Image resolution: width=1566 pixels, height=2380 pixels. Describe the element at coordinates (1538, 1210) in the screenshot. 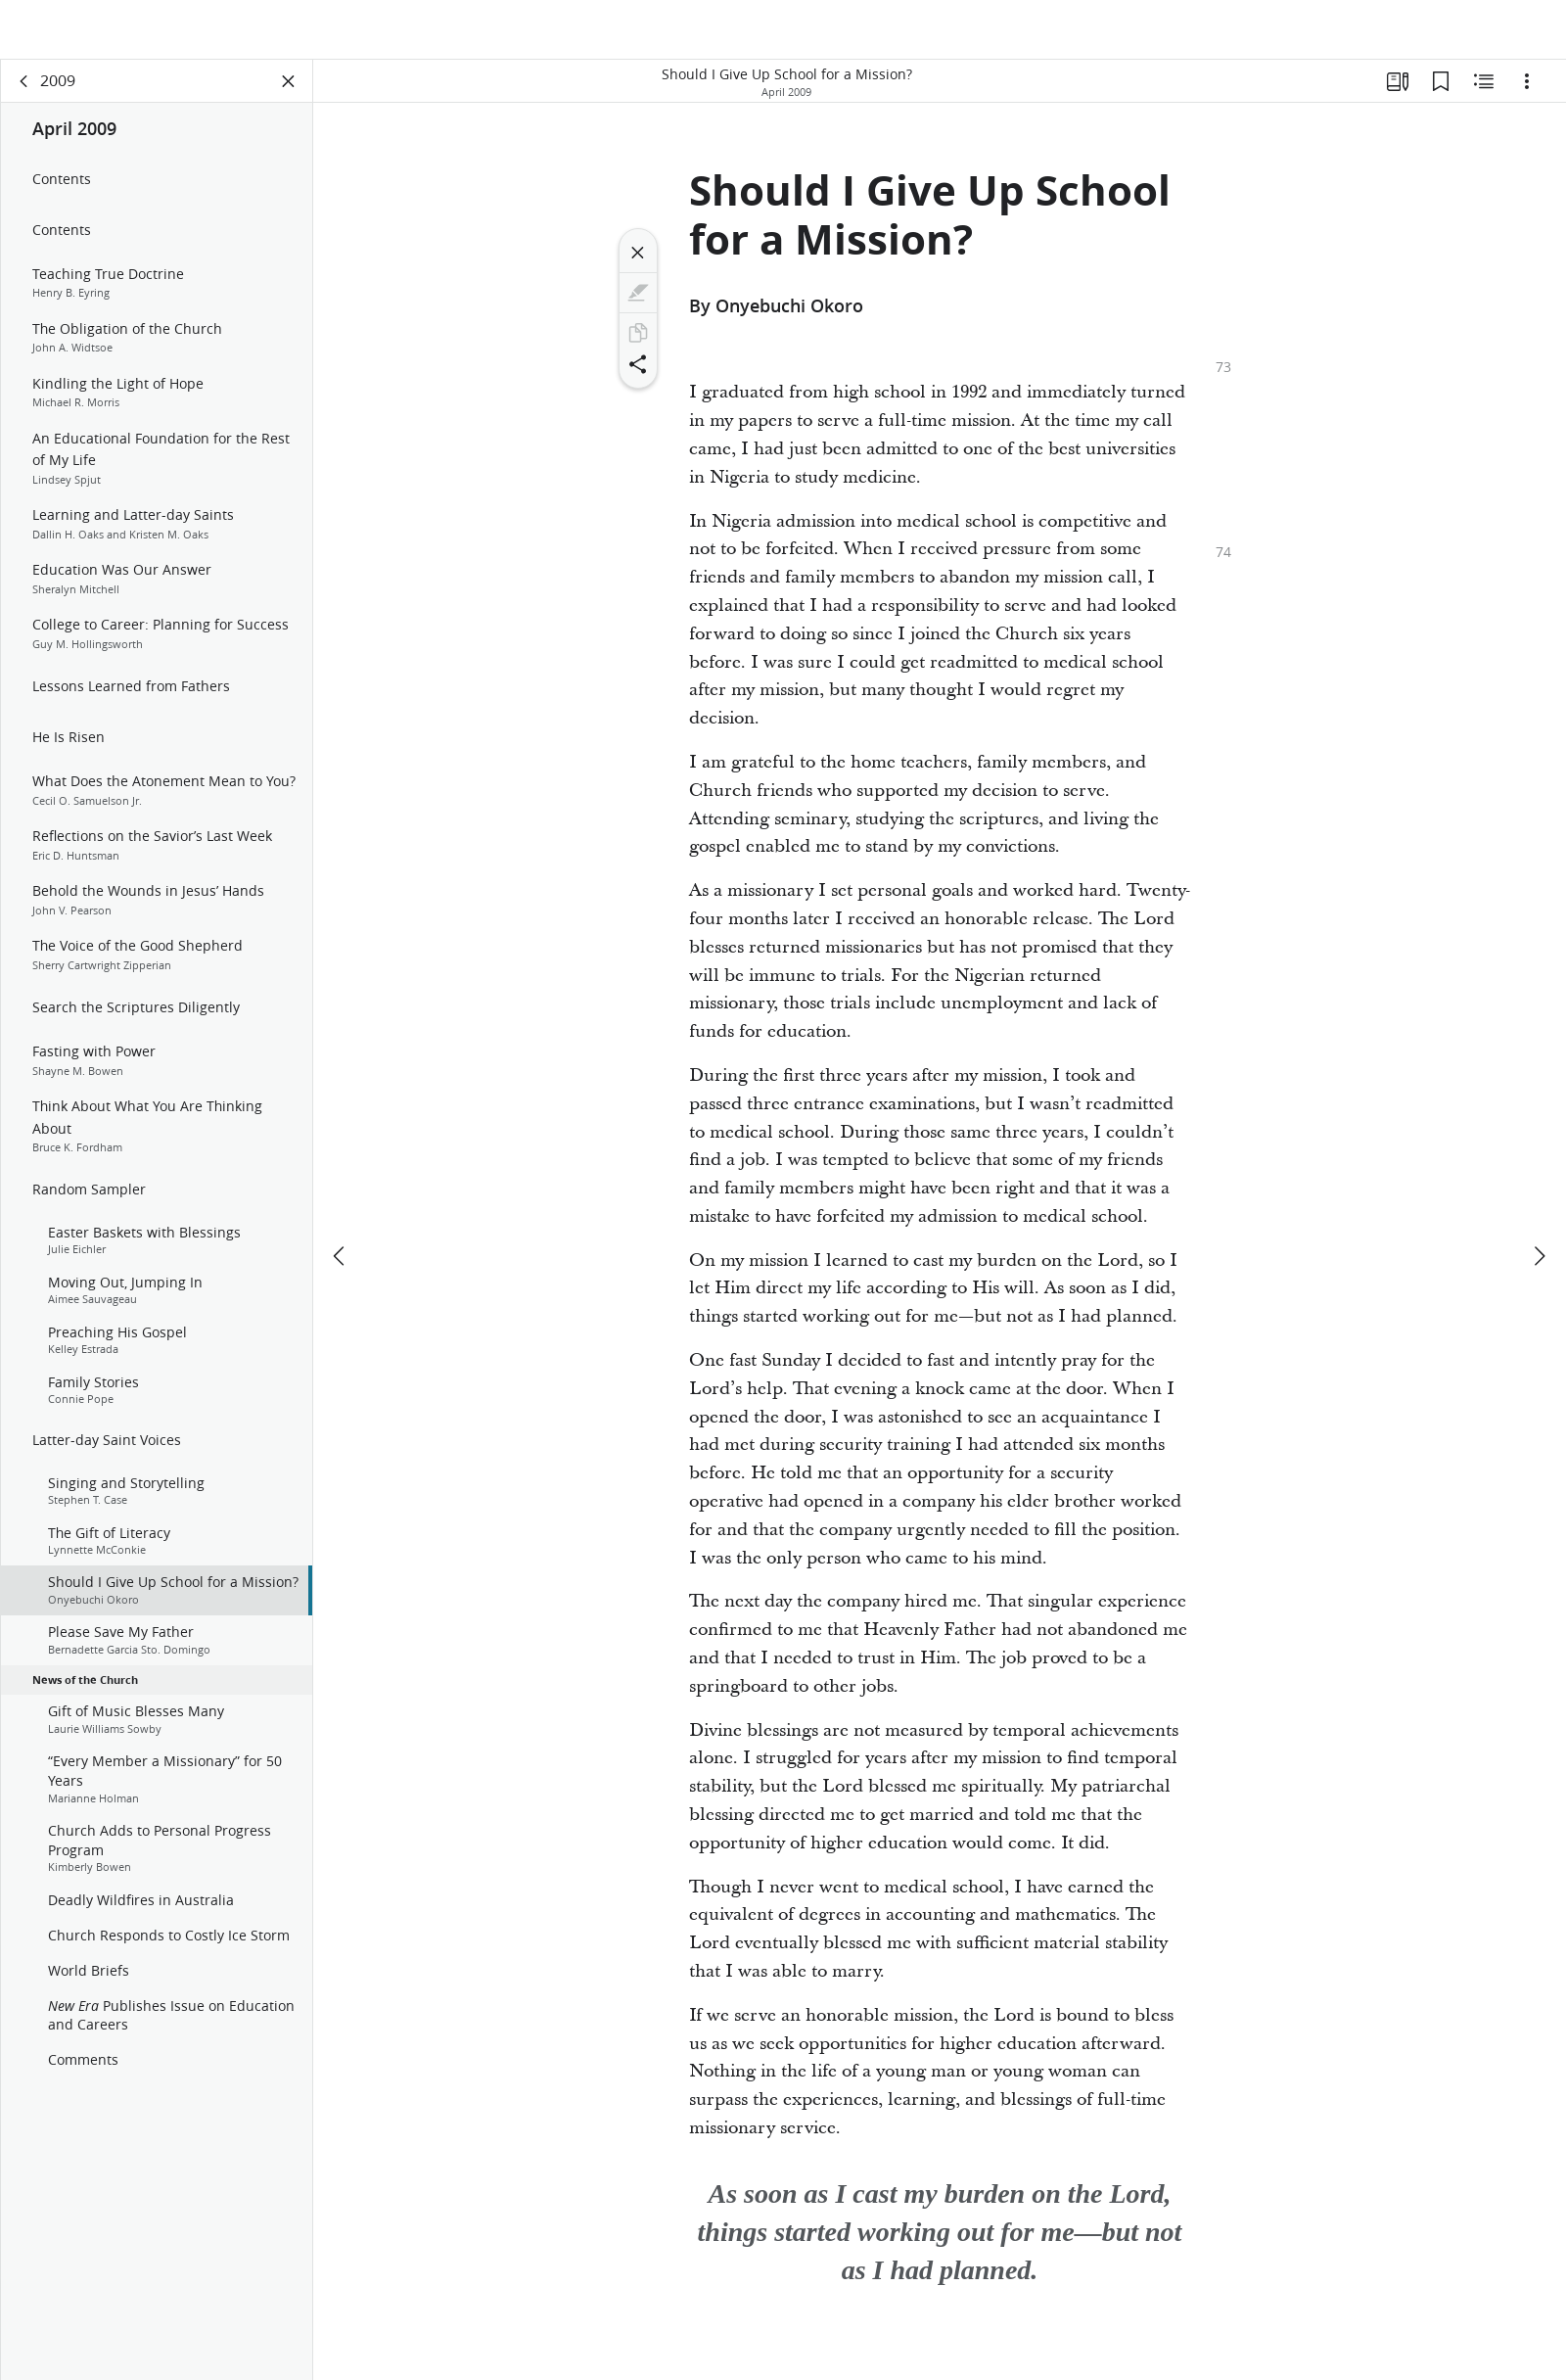

I see `[next]` at that location.